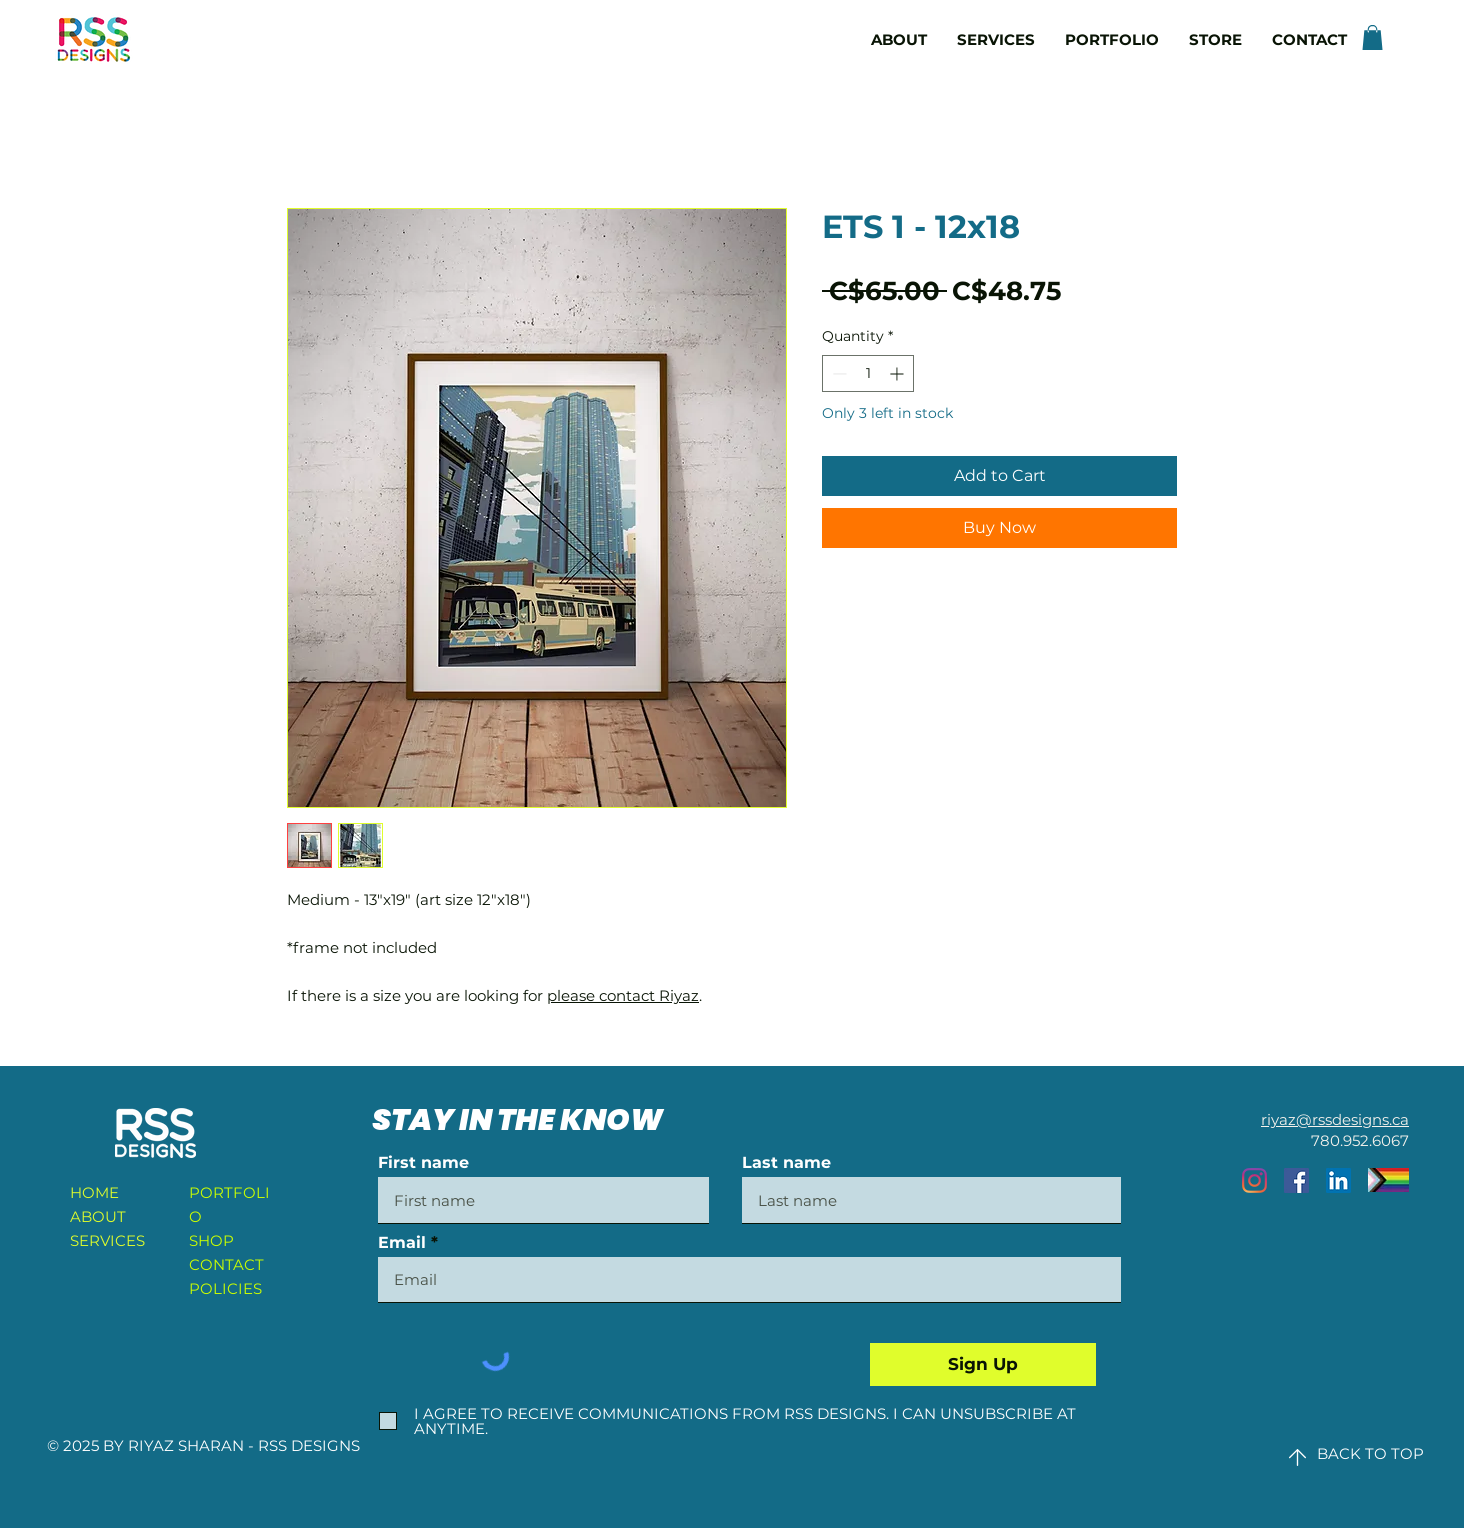 This screenshot has width=1464, height=1528. Describe the element at coordinates (983, 1364) in the screenshot. I see `[Sign Up]` at that location.